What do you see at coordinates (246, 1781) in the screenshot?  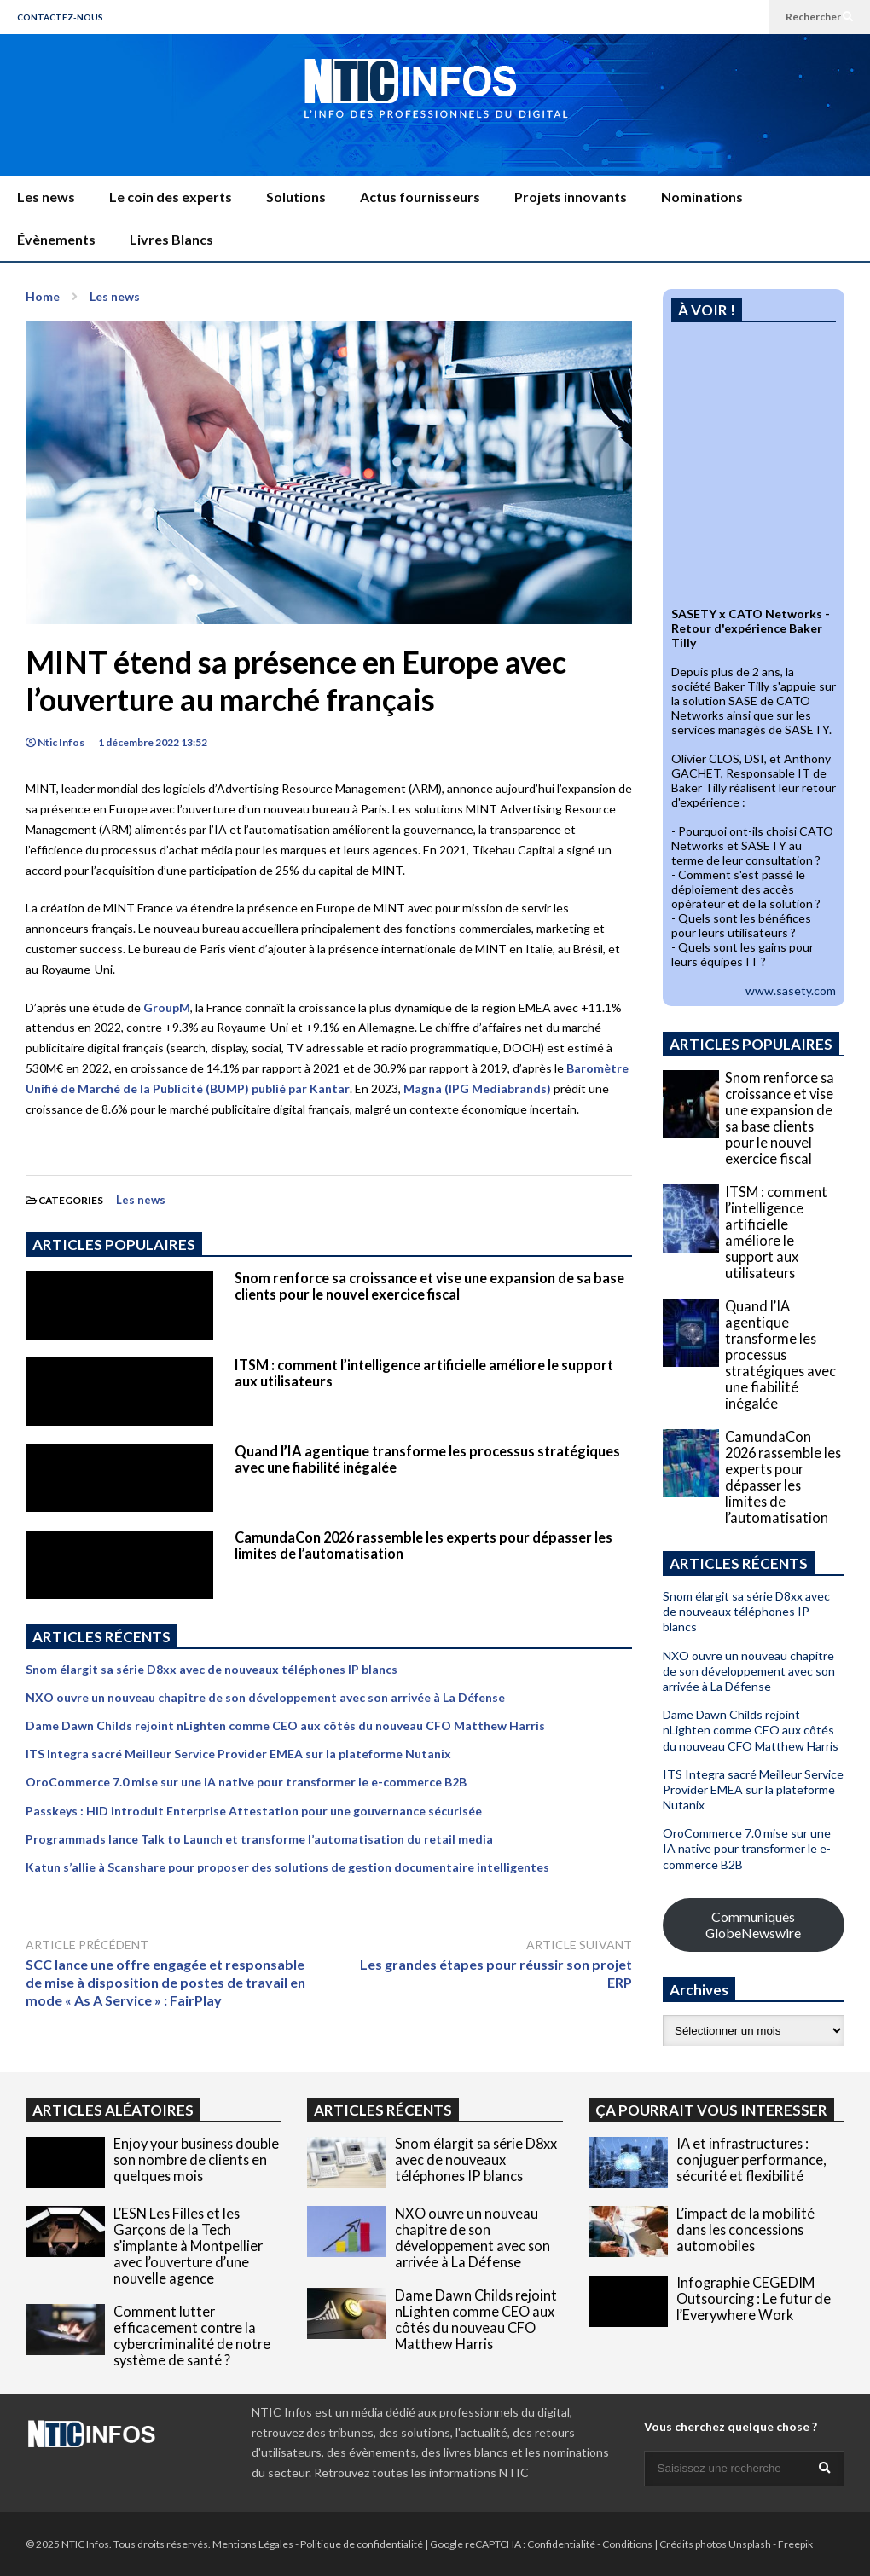 I see `OroCommerce 7.0 mise sur une IA native pour transformer le e-commerce B2B` at bounding box center [246, 1781].